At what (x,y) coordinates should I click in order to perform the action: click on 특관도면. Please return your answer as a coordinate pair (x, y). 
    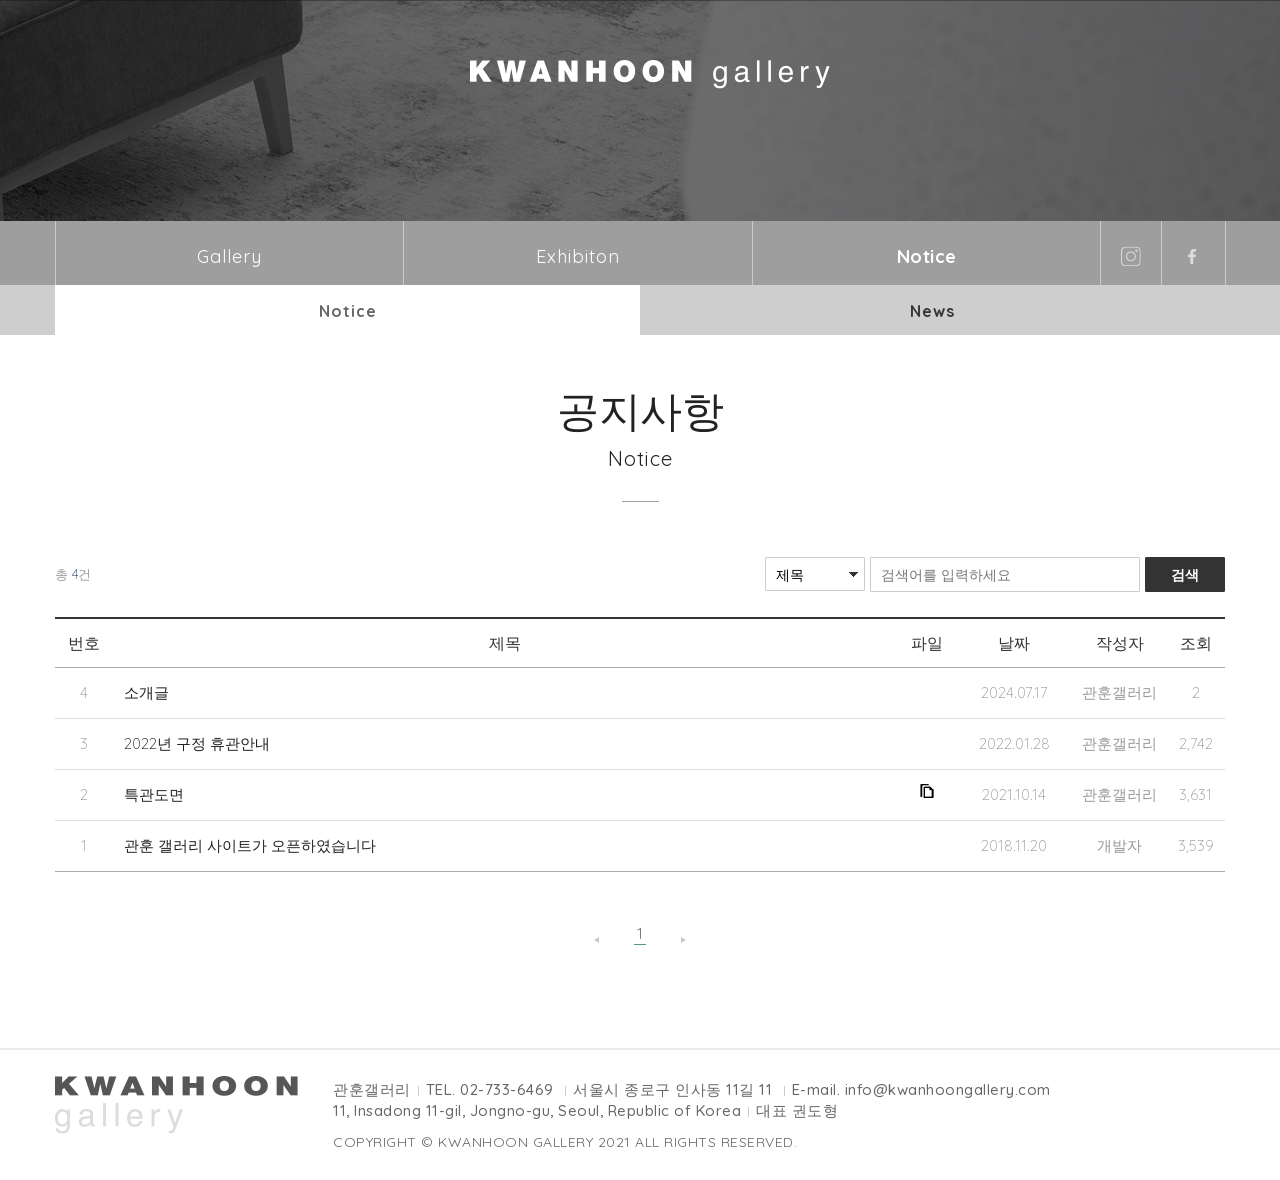
    Looking at the image, I should click on (154, 794).